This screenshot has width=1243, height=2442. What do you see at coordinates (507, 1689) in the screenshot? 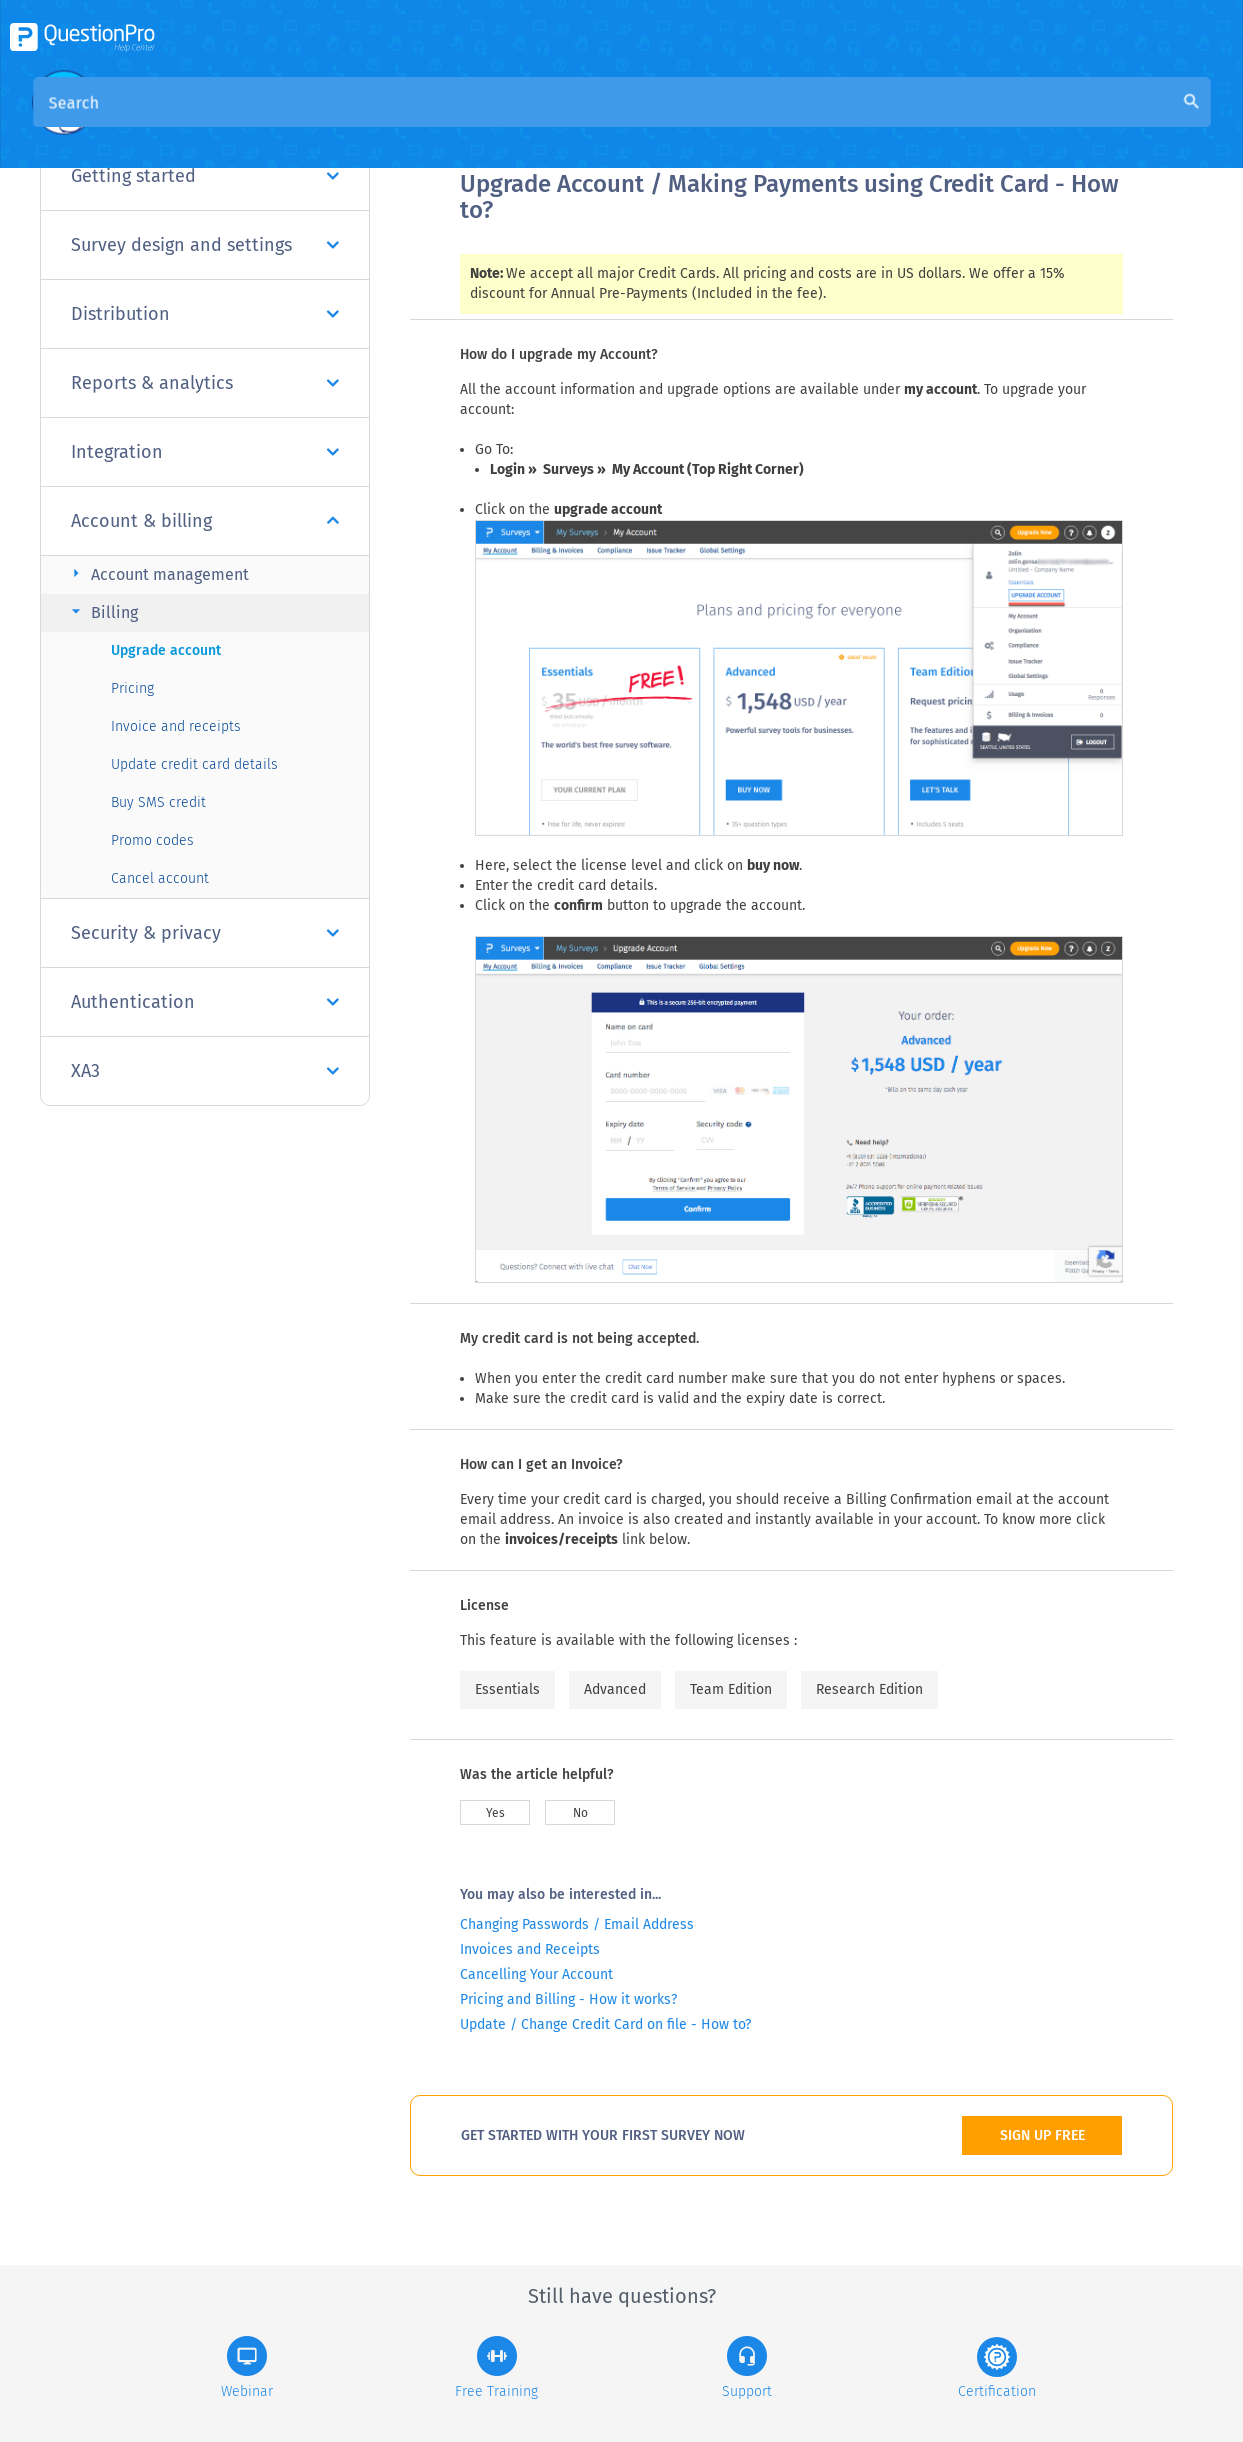
I see `Essentials` at bounding box center [507, 1689].